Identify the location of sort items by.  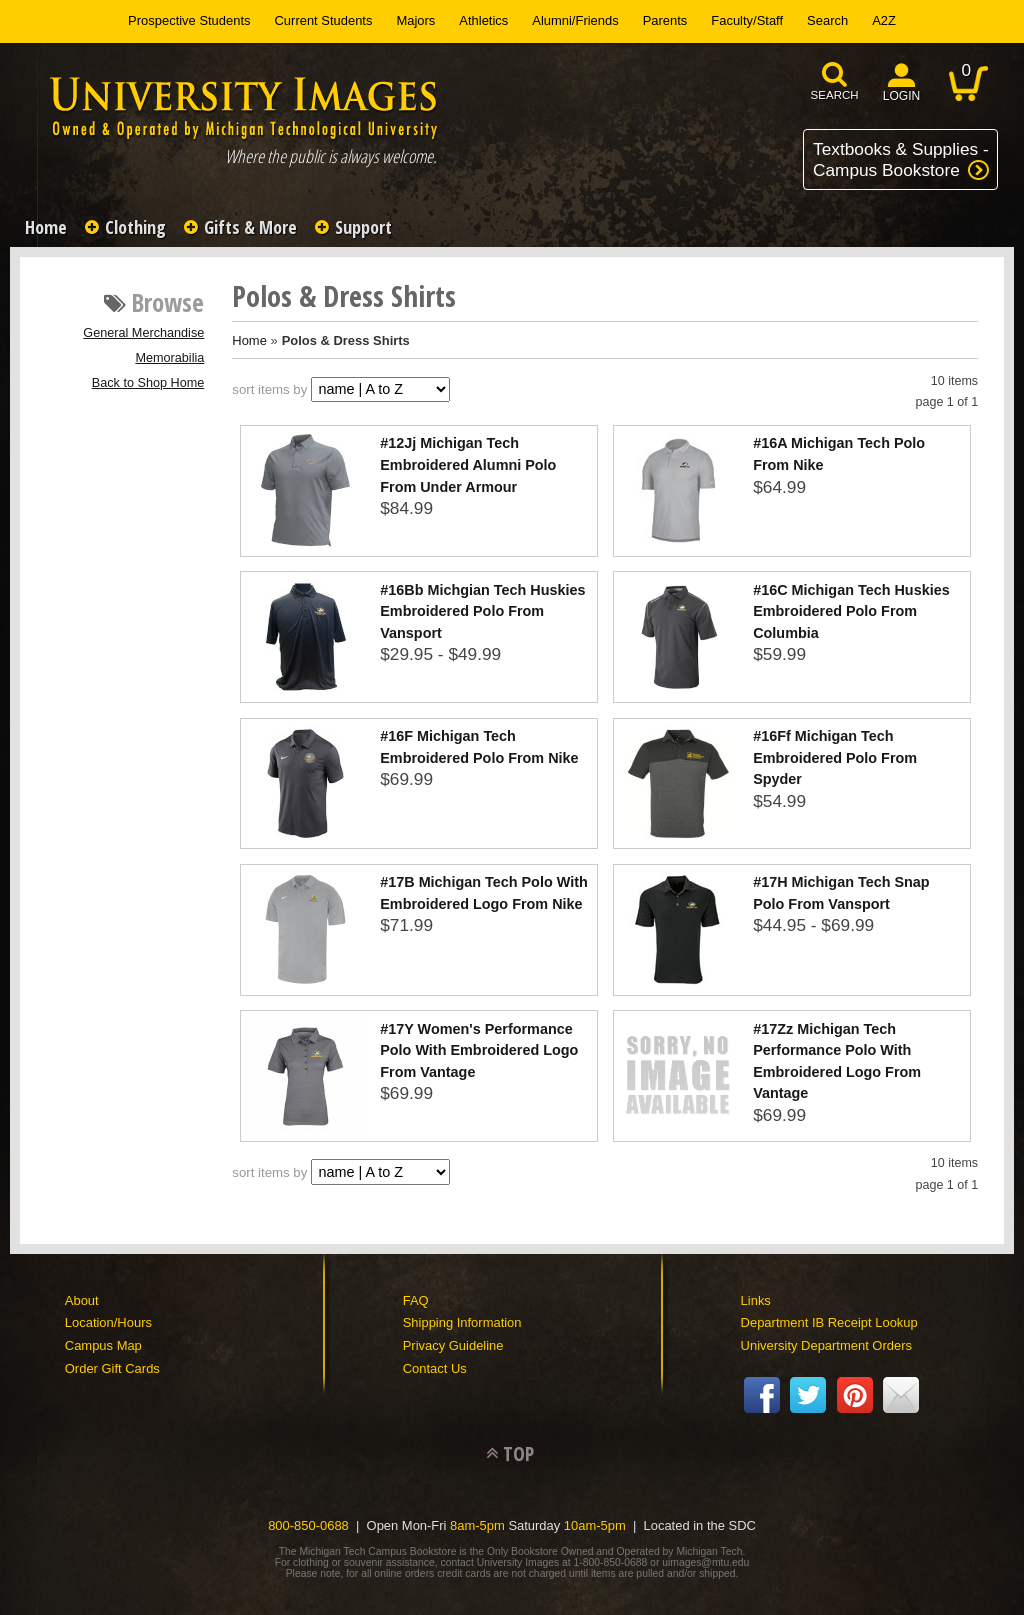
(269, 389).